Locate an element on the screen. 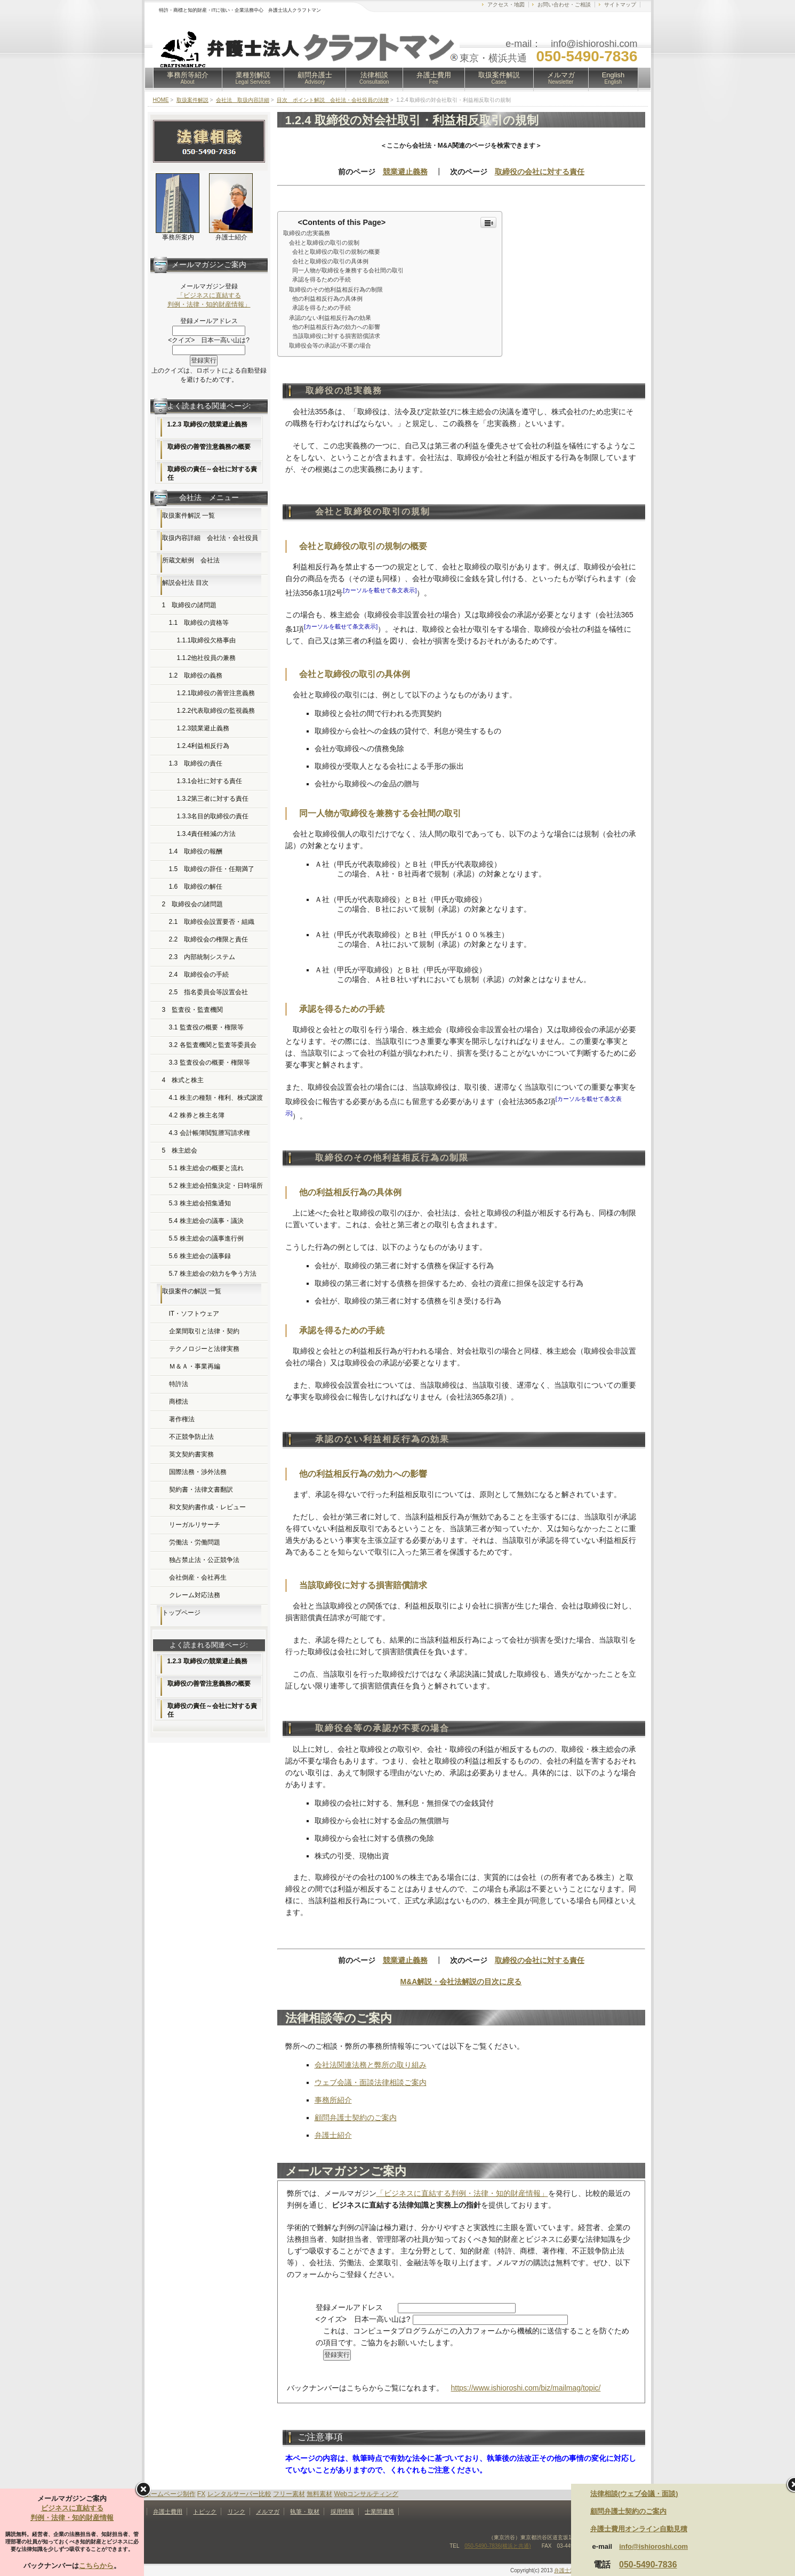 The width and height of the screenshot is (795, 2576). 2.3 内部統制システム is located at coordinates (202, 957).